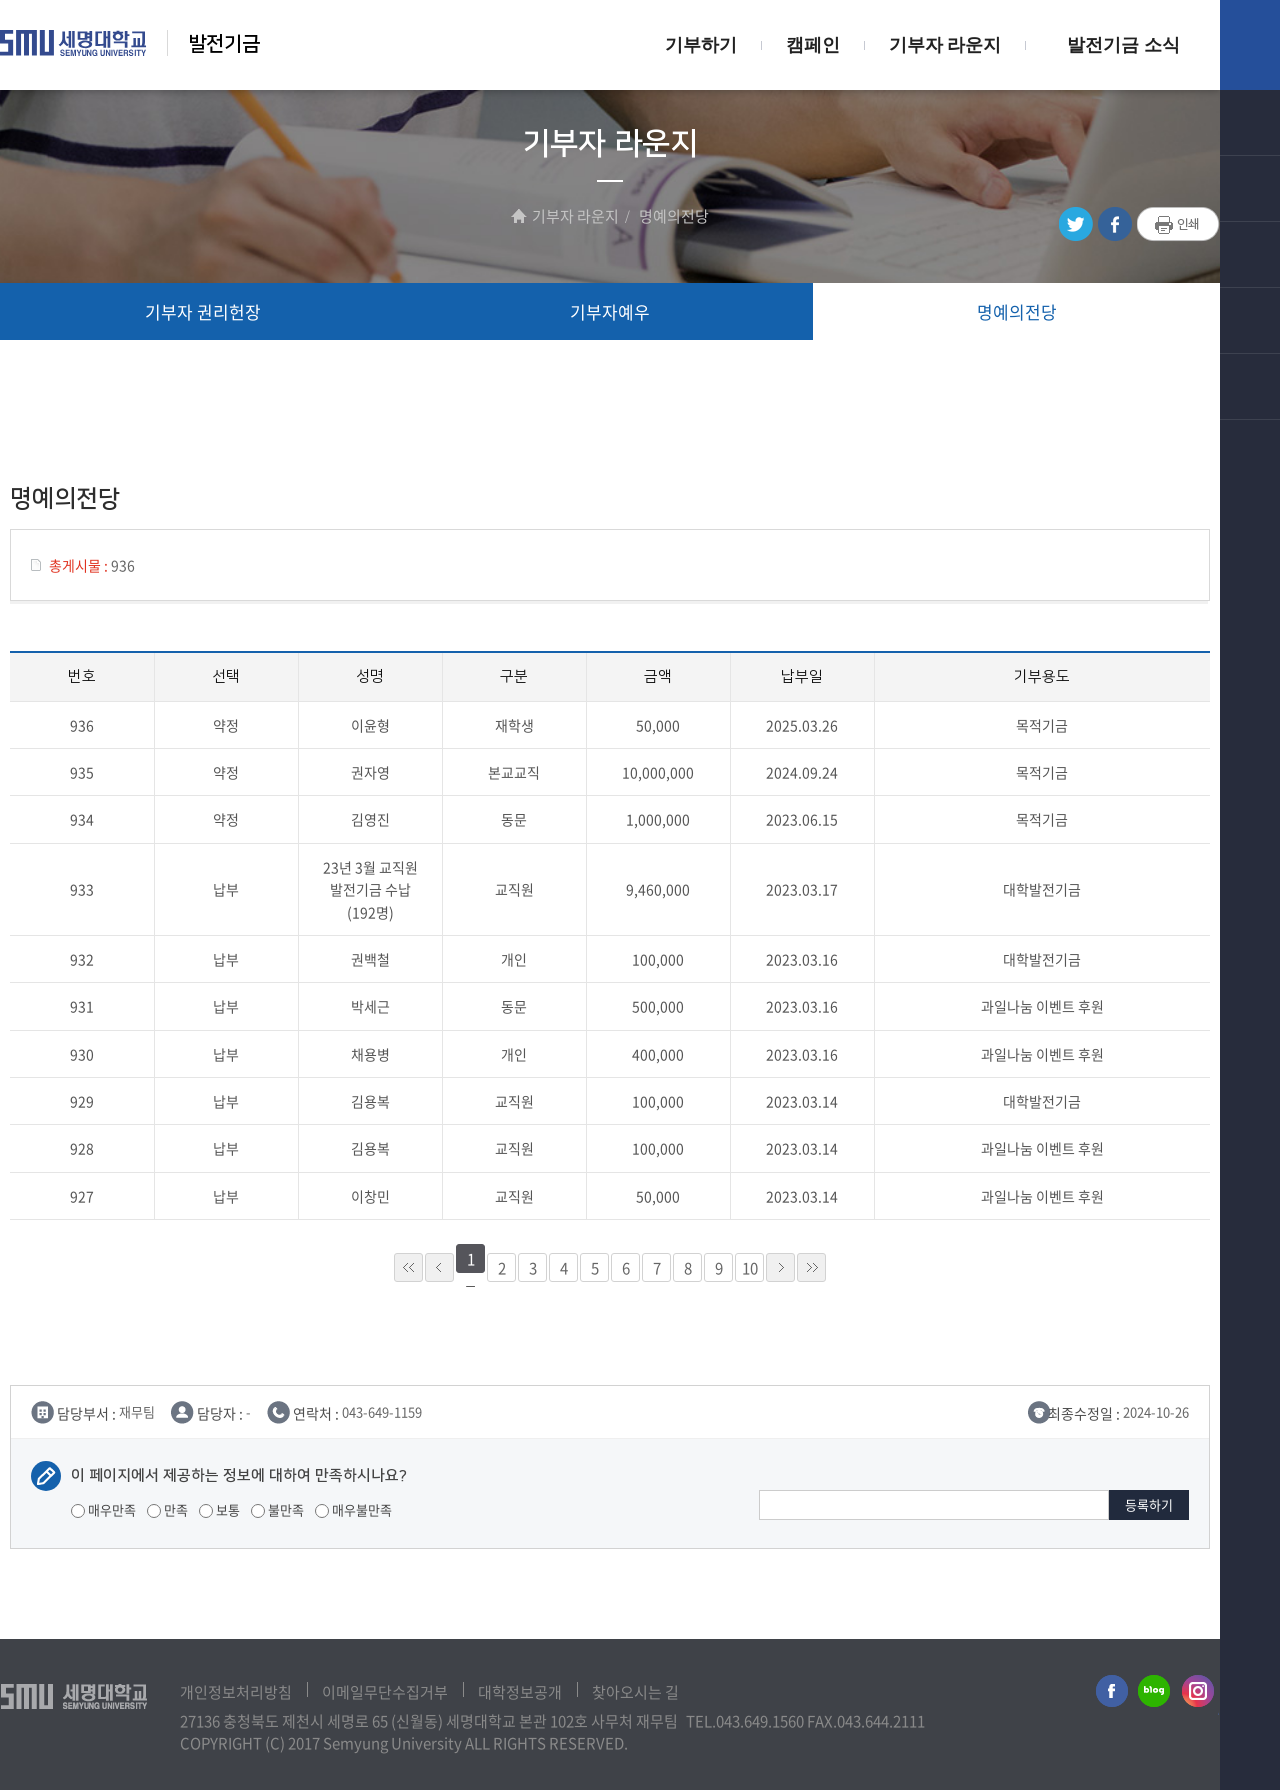  What do you see at coordinates (610, 311) in the screenshot?
I see `기부자예우` at bounding box center [610, 311].